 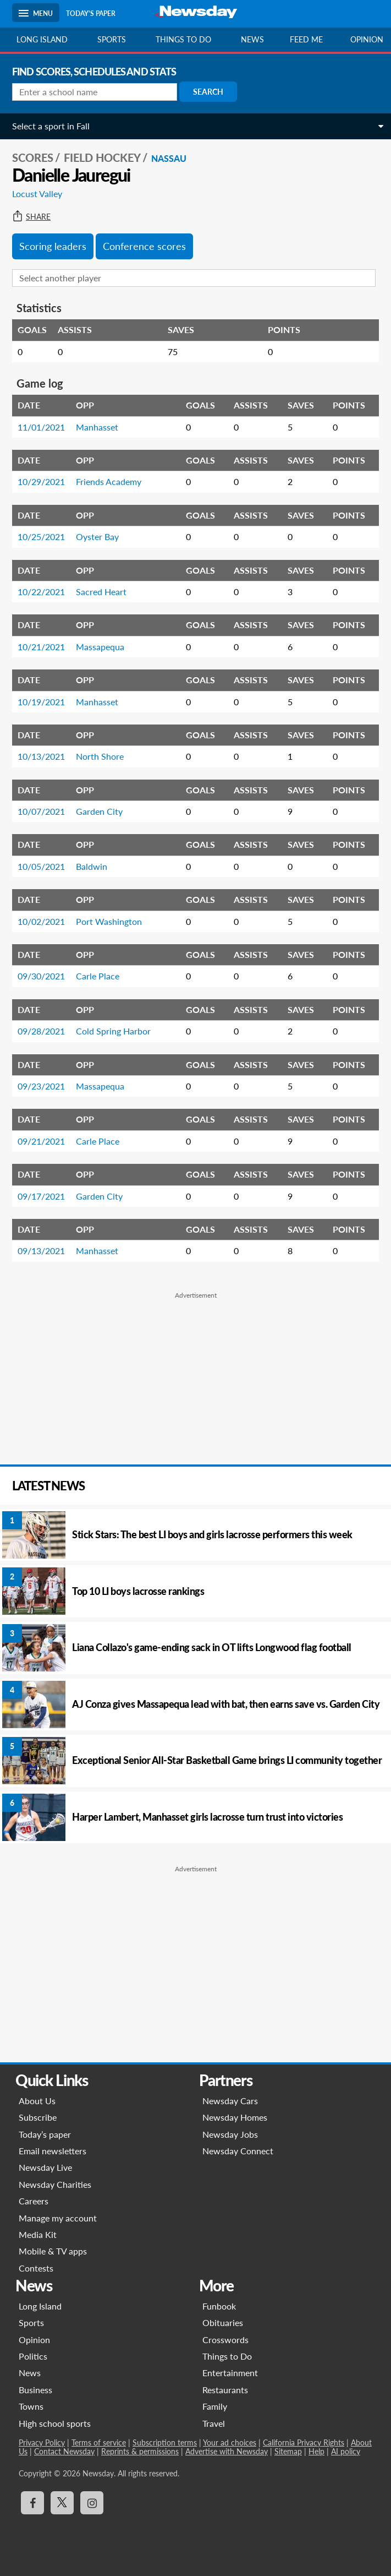 What do you see at coordinates (97, 427) in the screenshot?
I see `Manhasset` at bounding box center [97, 427].